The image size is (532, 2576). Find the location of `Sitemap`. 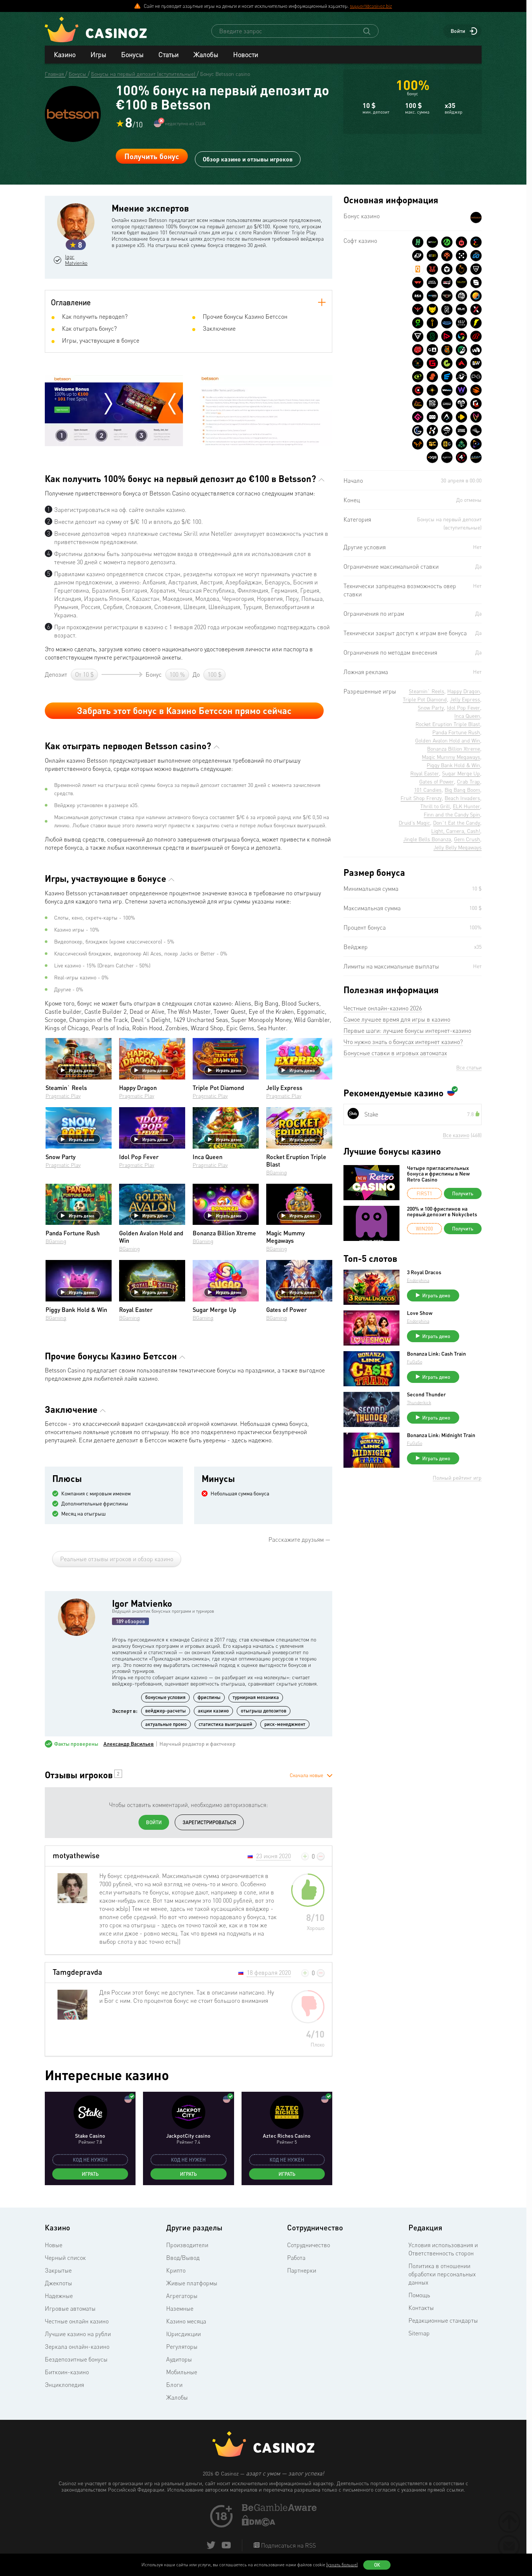

Sitemap is located at coordinates (419, 2333).